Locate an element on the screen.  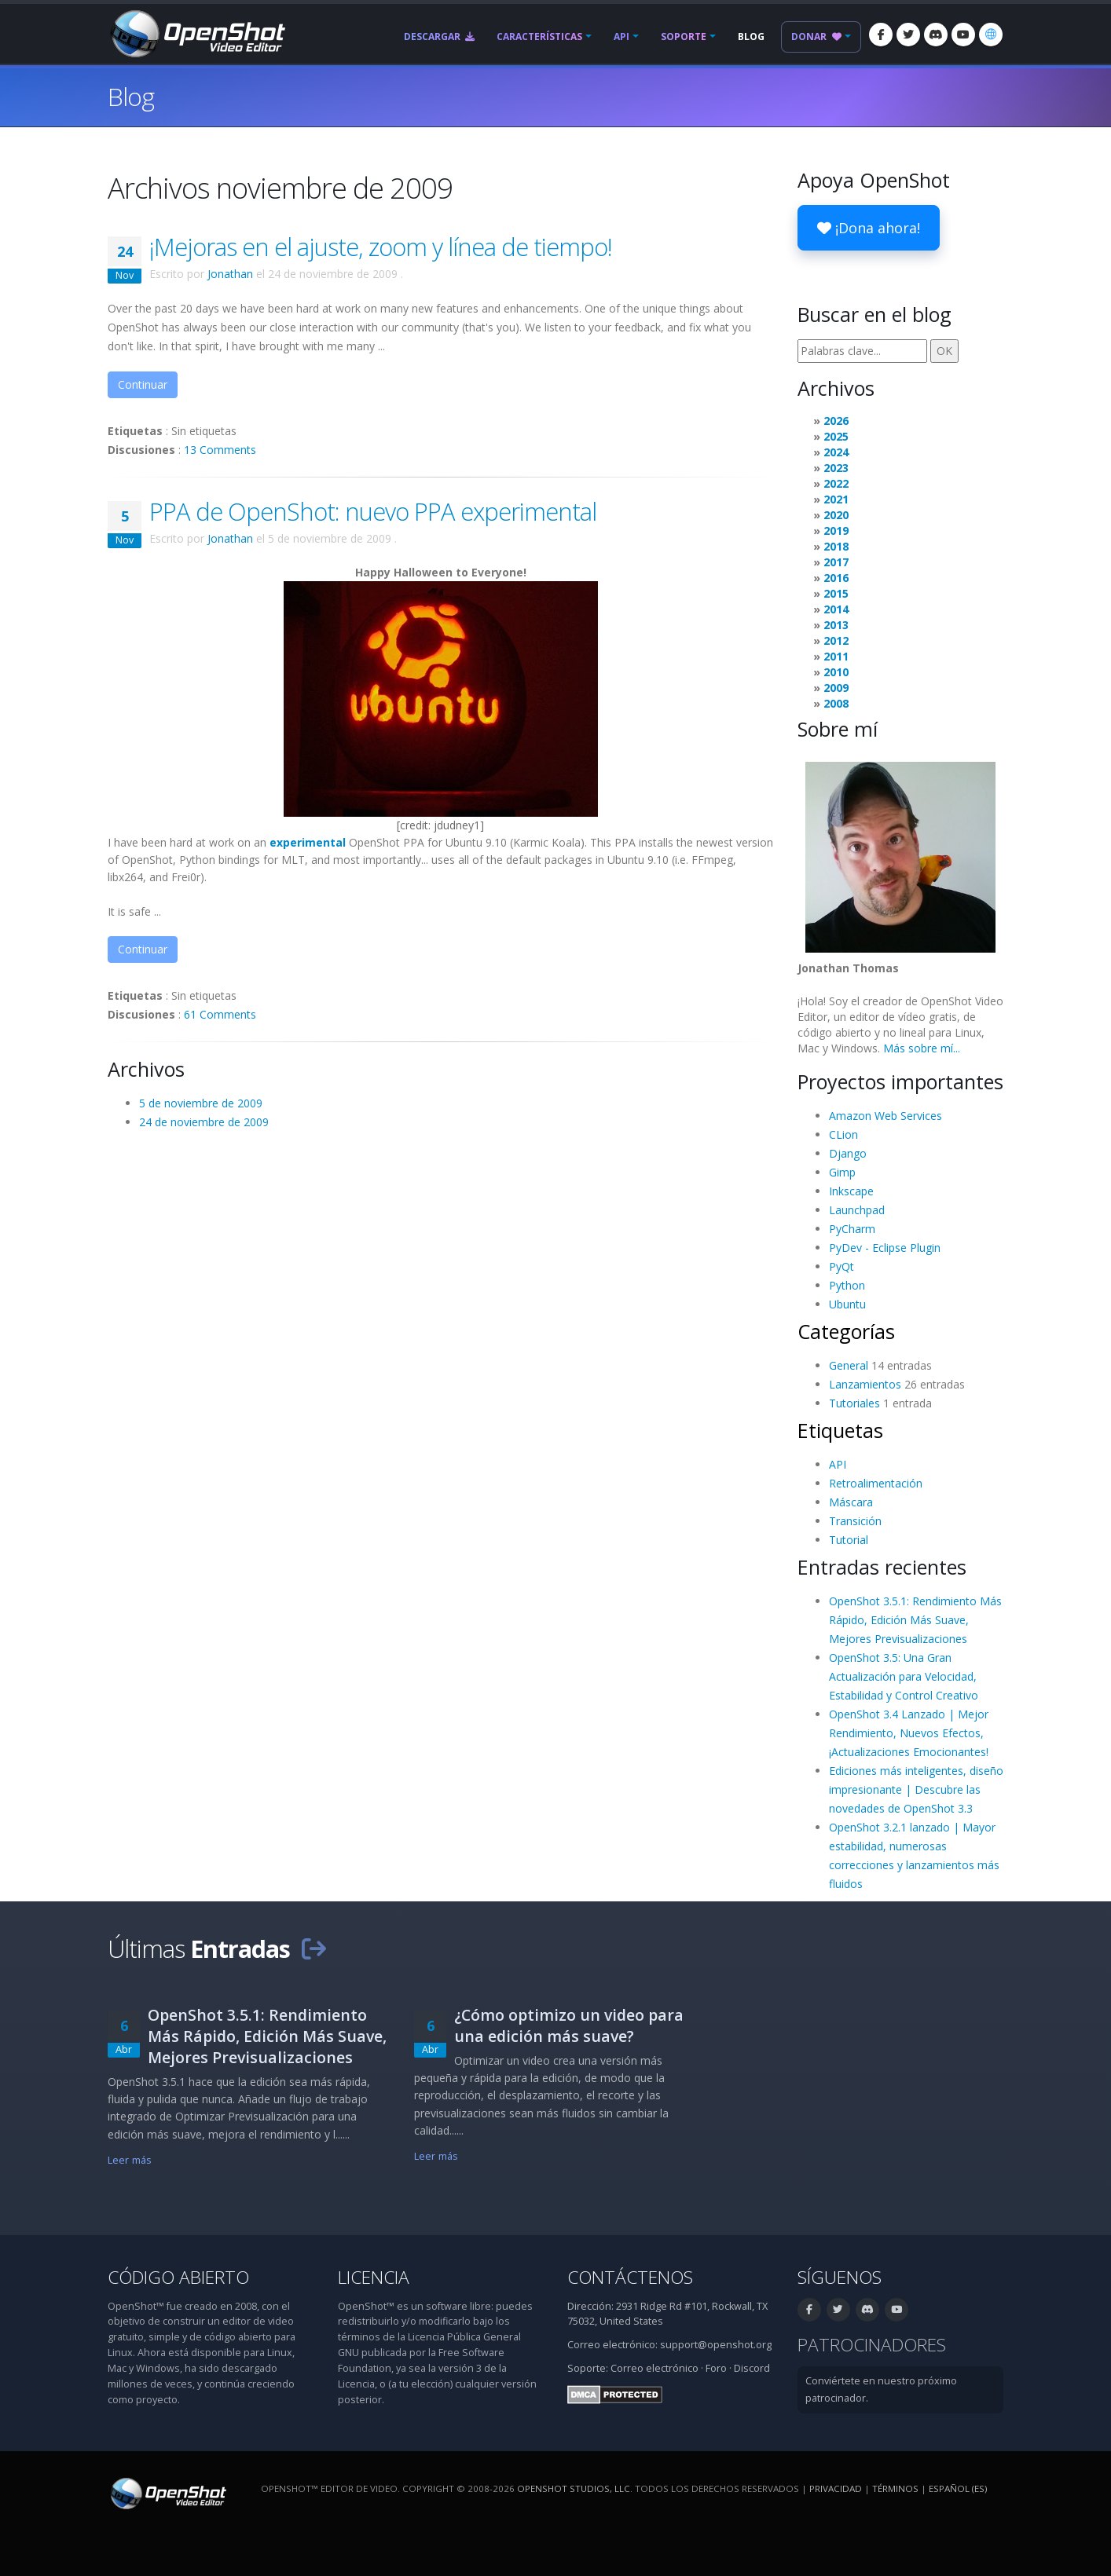
2018 is located at coordinates (836, 546).